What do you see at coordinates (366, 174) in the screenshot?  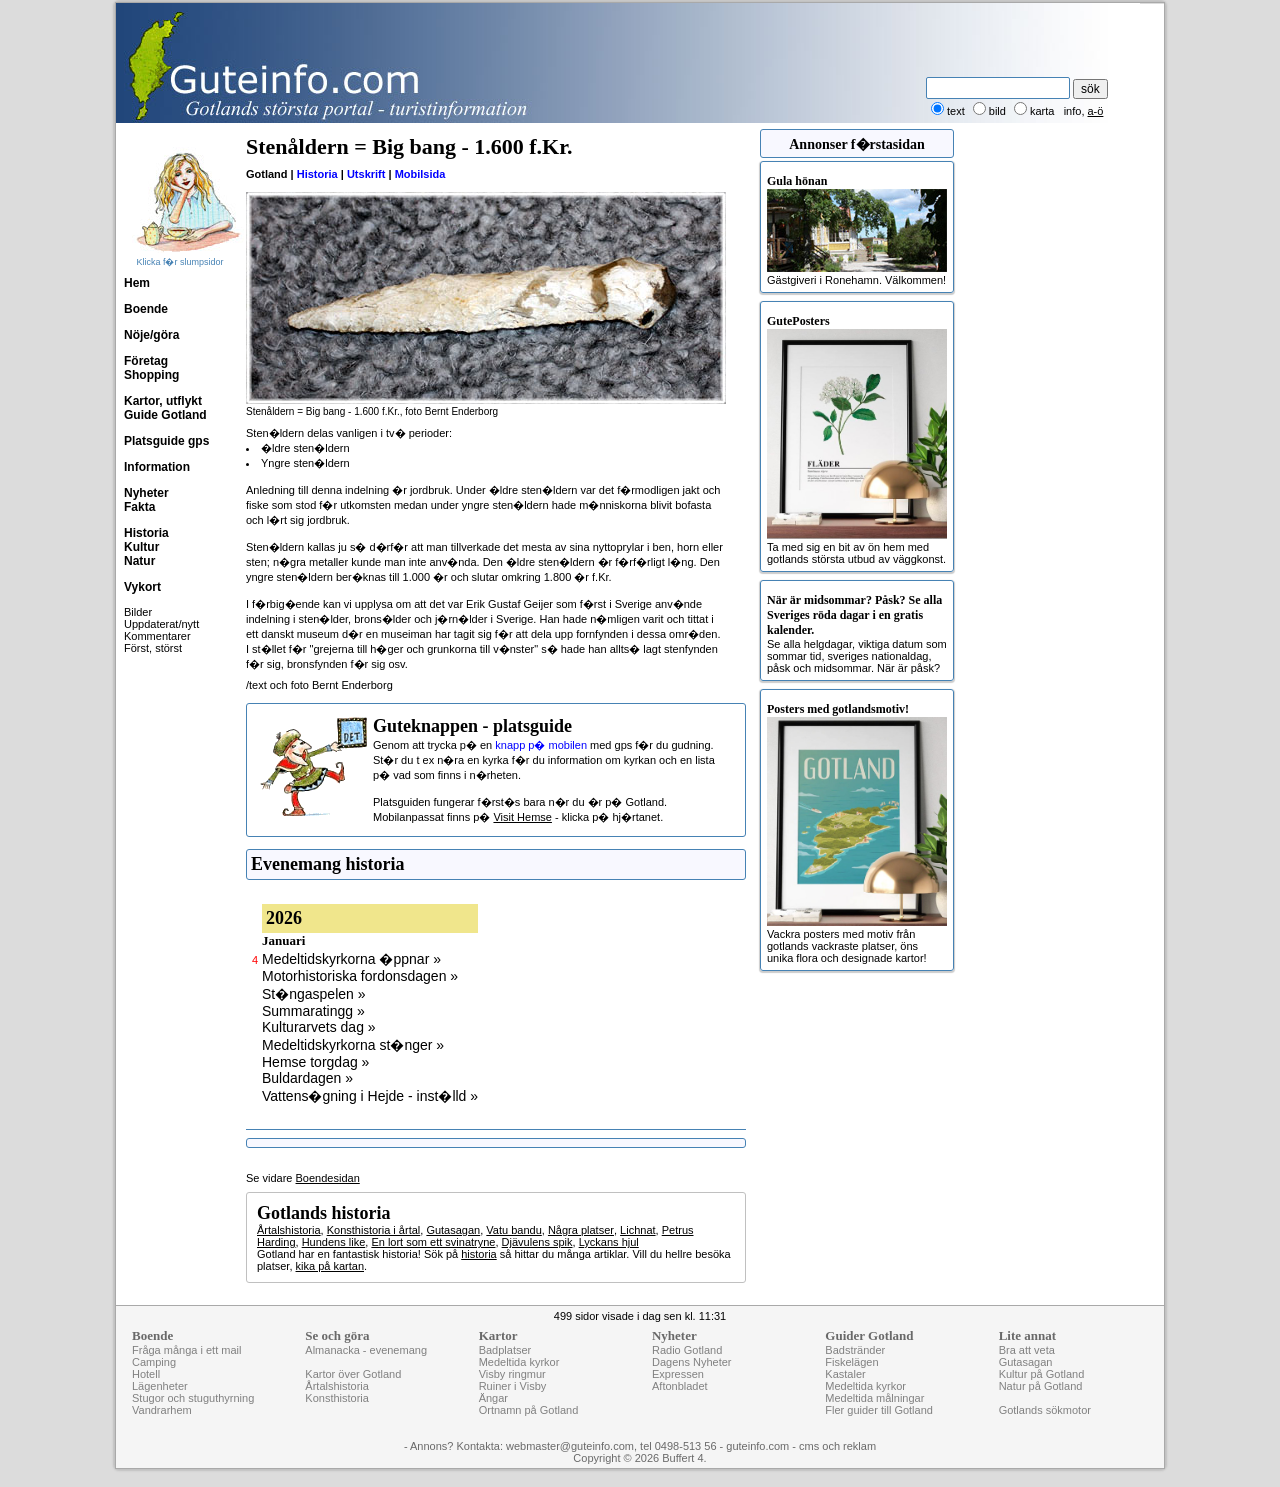 I see `Utskrift` at bounding box center [366, 174].